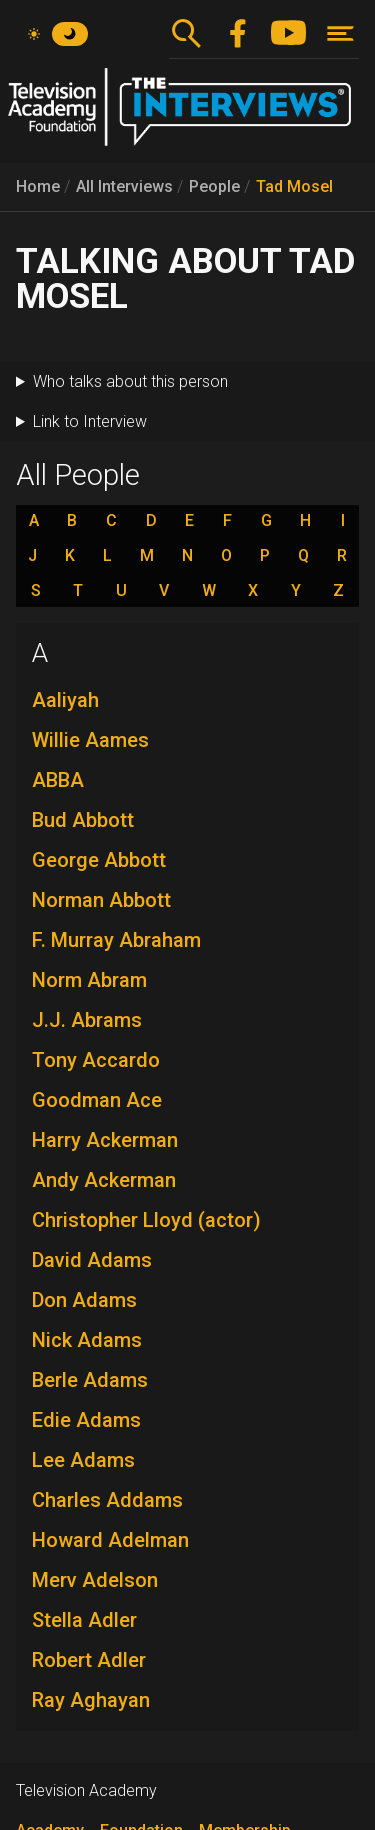 Image resolution: width=375 pixels, height=1830 pixels. I want to click on Willie Aames, so click(90, 740).